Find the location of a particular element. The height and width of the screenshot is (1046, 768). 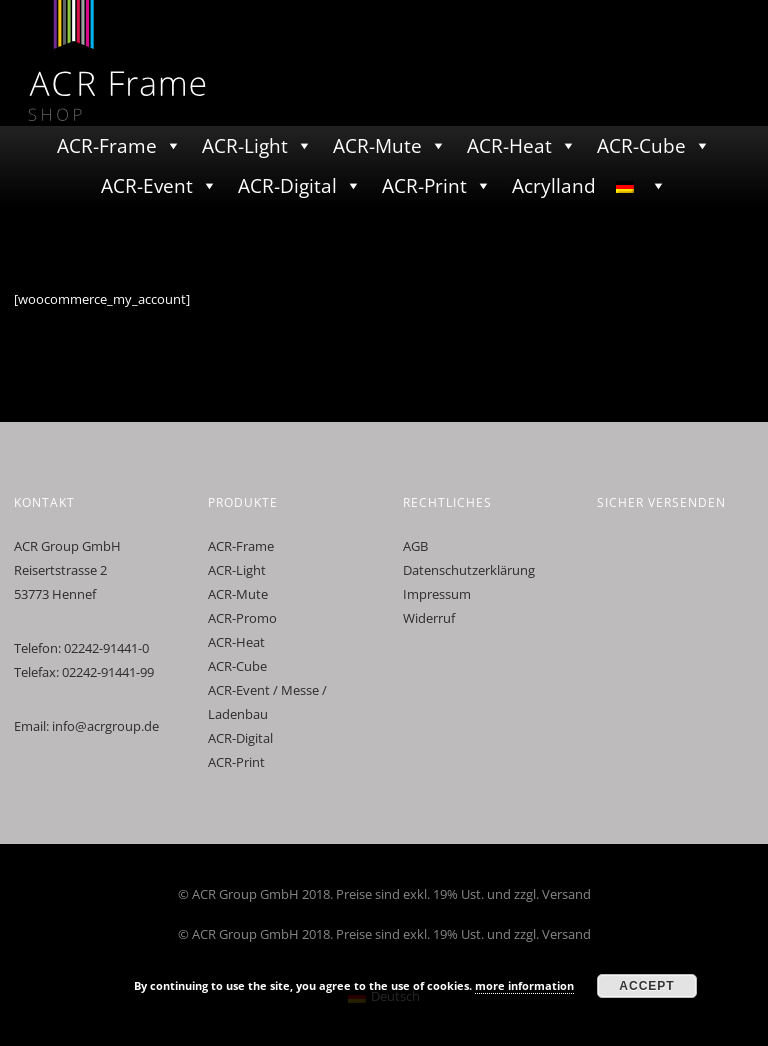

more information is located at coordinates (524, 985).